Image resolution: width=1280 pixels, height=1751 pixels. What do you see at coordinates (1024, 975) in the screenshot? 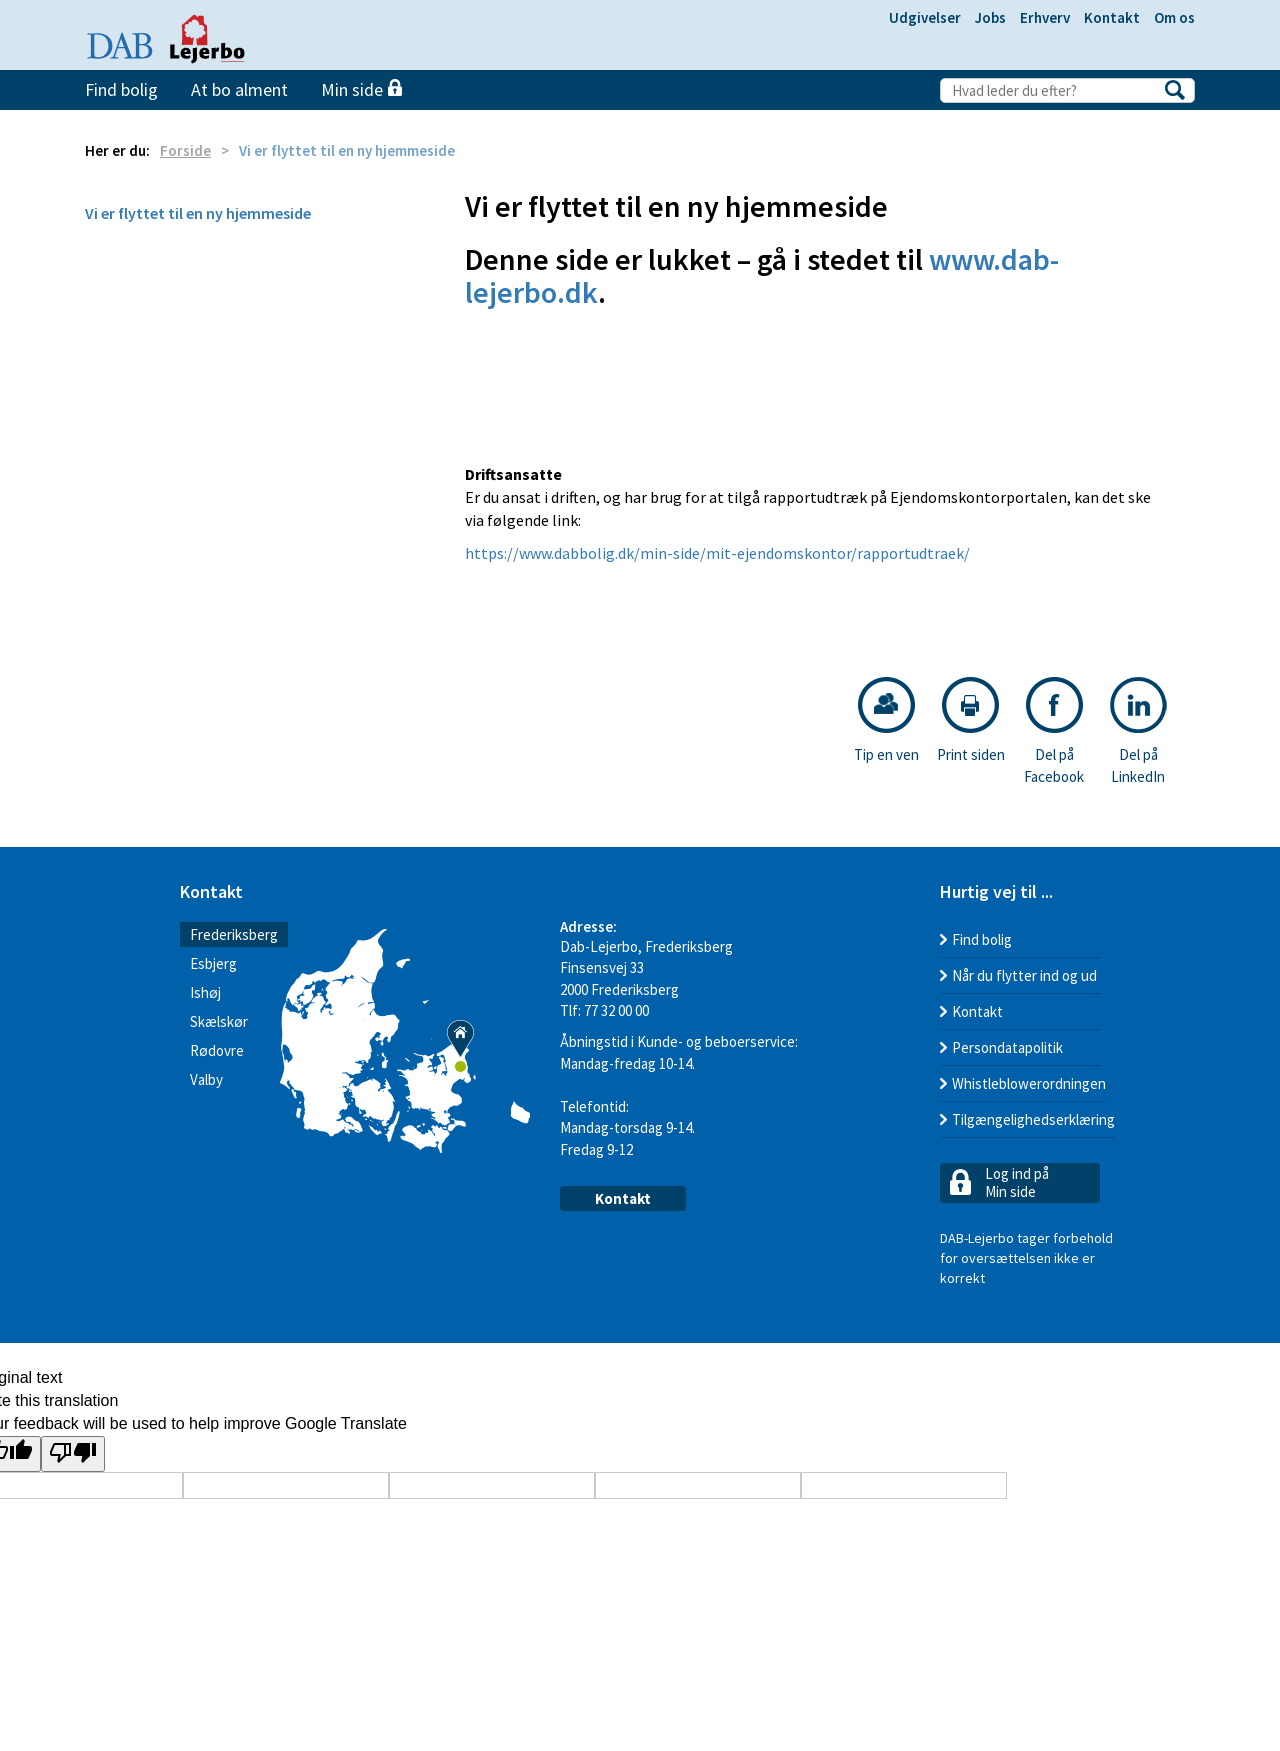
I see `Når du flytter ind og ud` at bounding box center [1024, 975].